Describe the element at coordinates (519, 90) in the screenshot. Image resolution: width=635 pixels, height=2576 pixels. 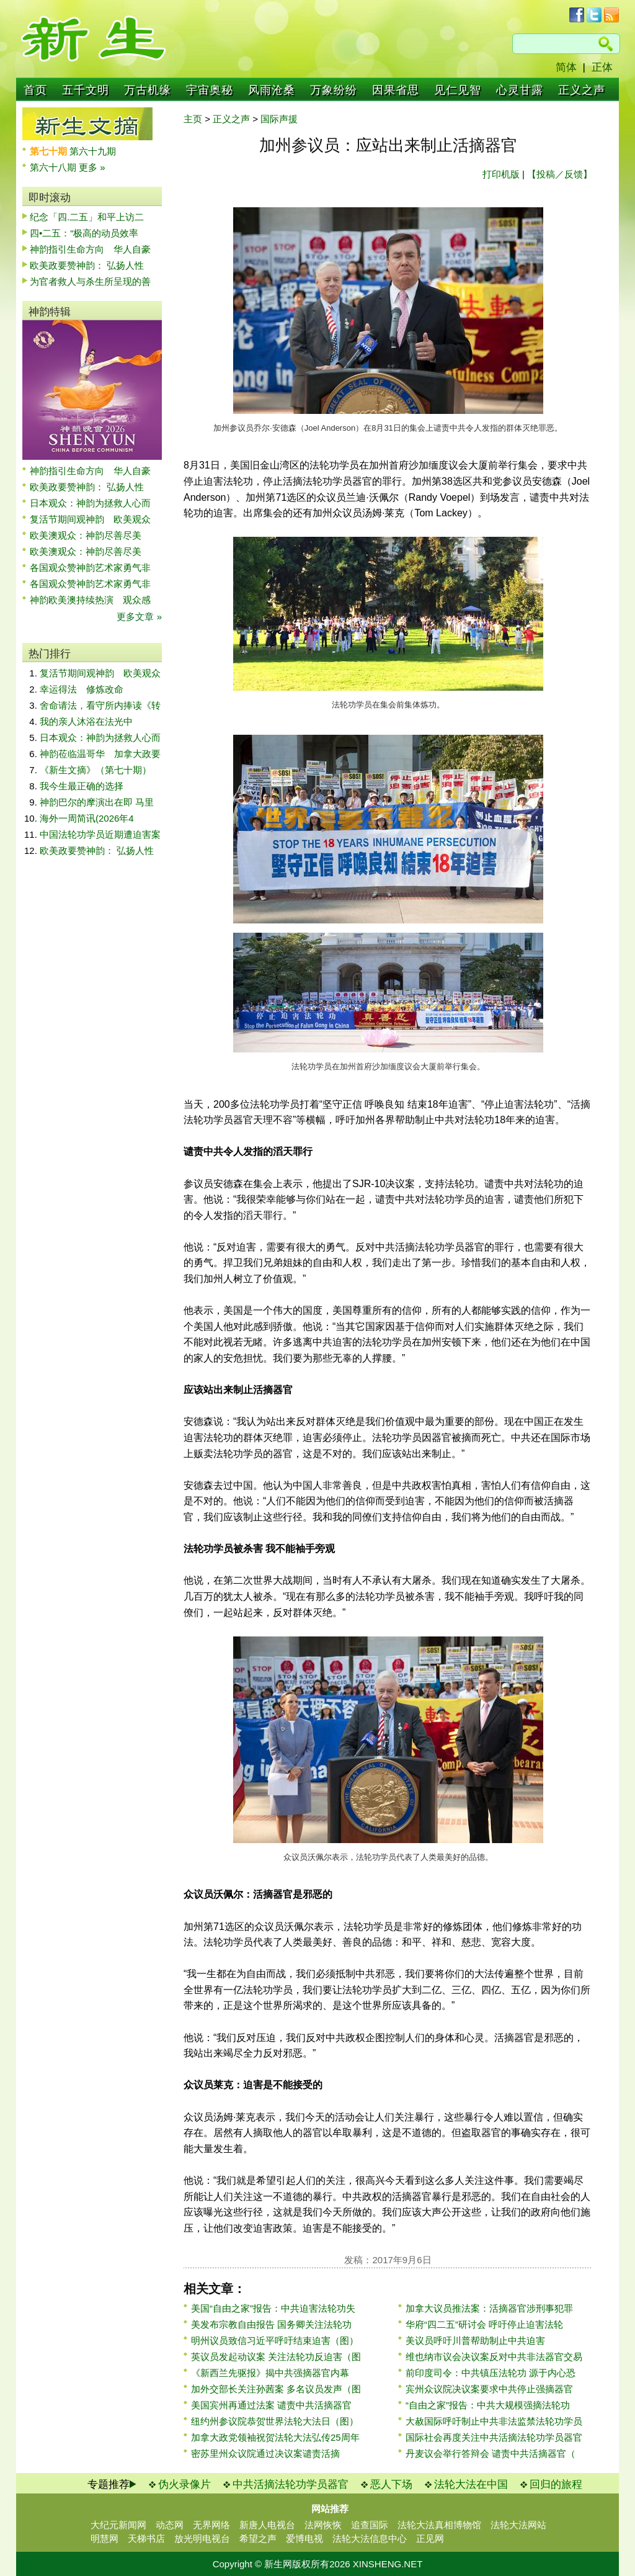
I see `心灵甘露` at that location.